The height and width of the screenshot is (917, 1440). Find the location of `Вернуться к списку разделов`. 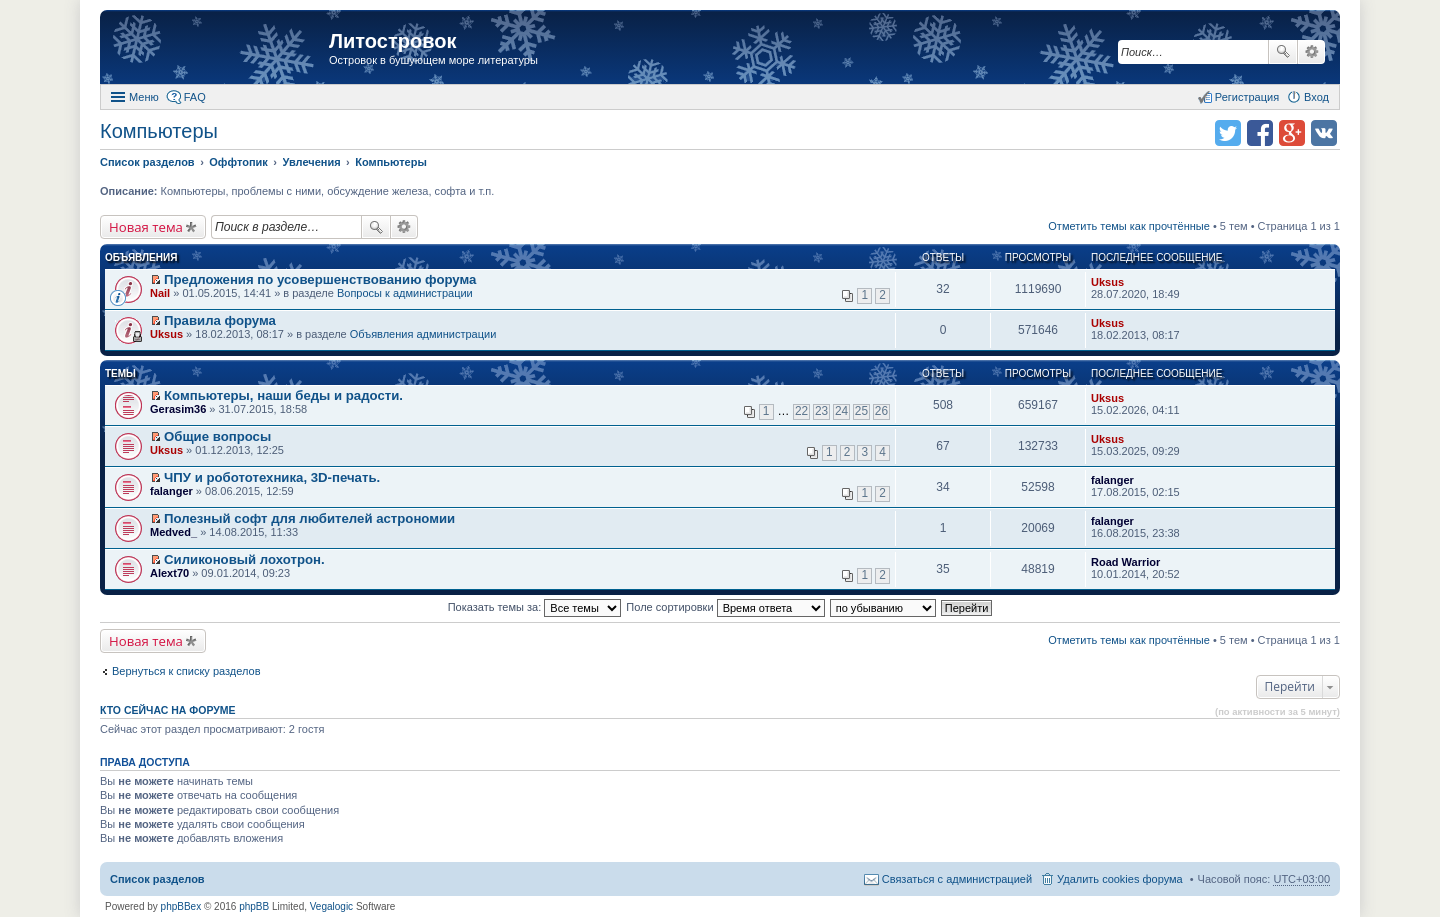

Вернуться к списку разделов is located at coordinates (186, 671).